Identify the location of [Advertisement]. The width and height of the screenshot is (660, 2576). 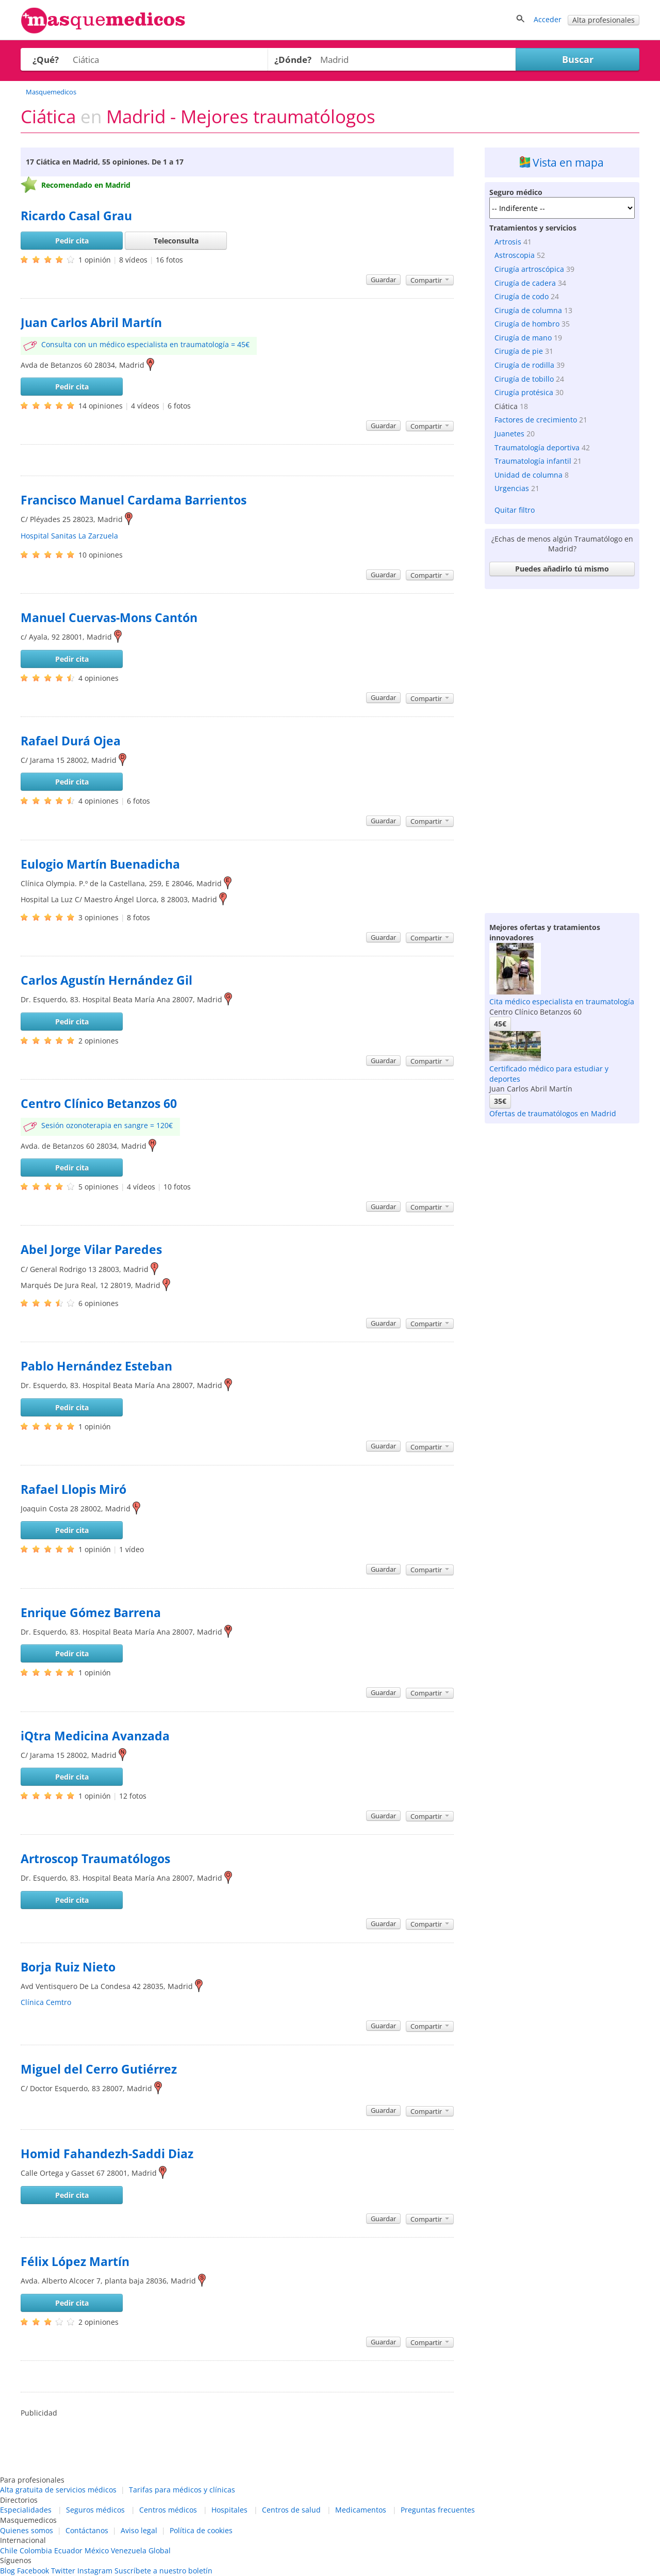
(562, 748).